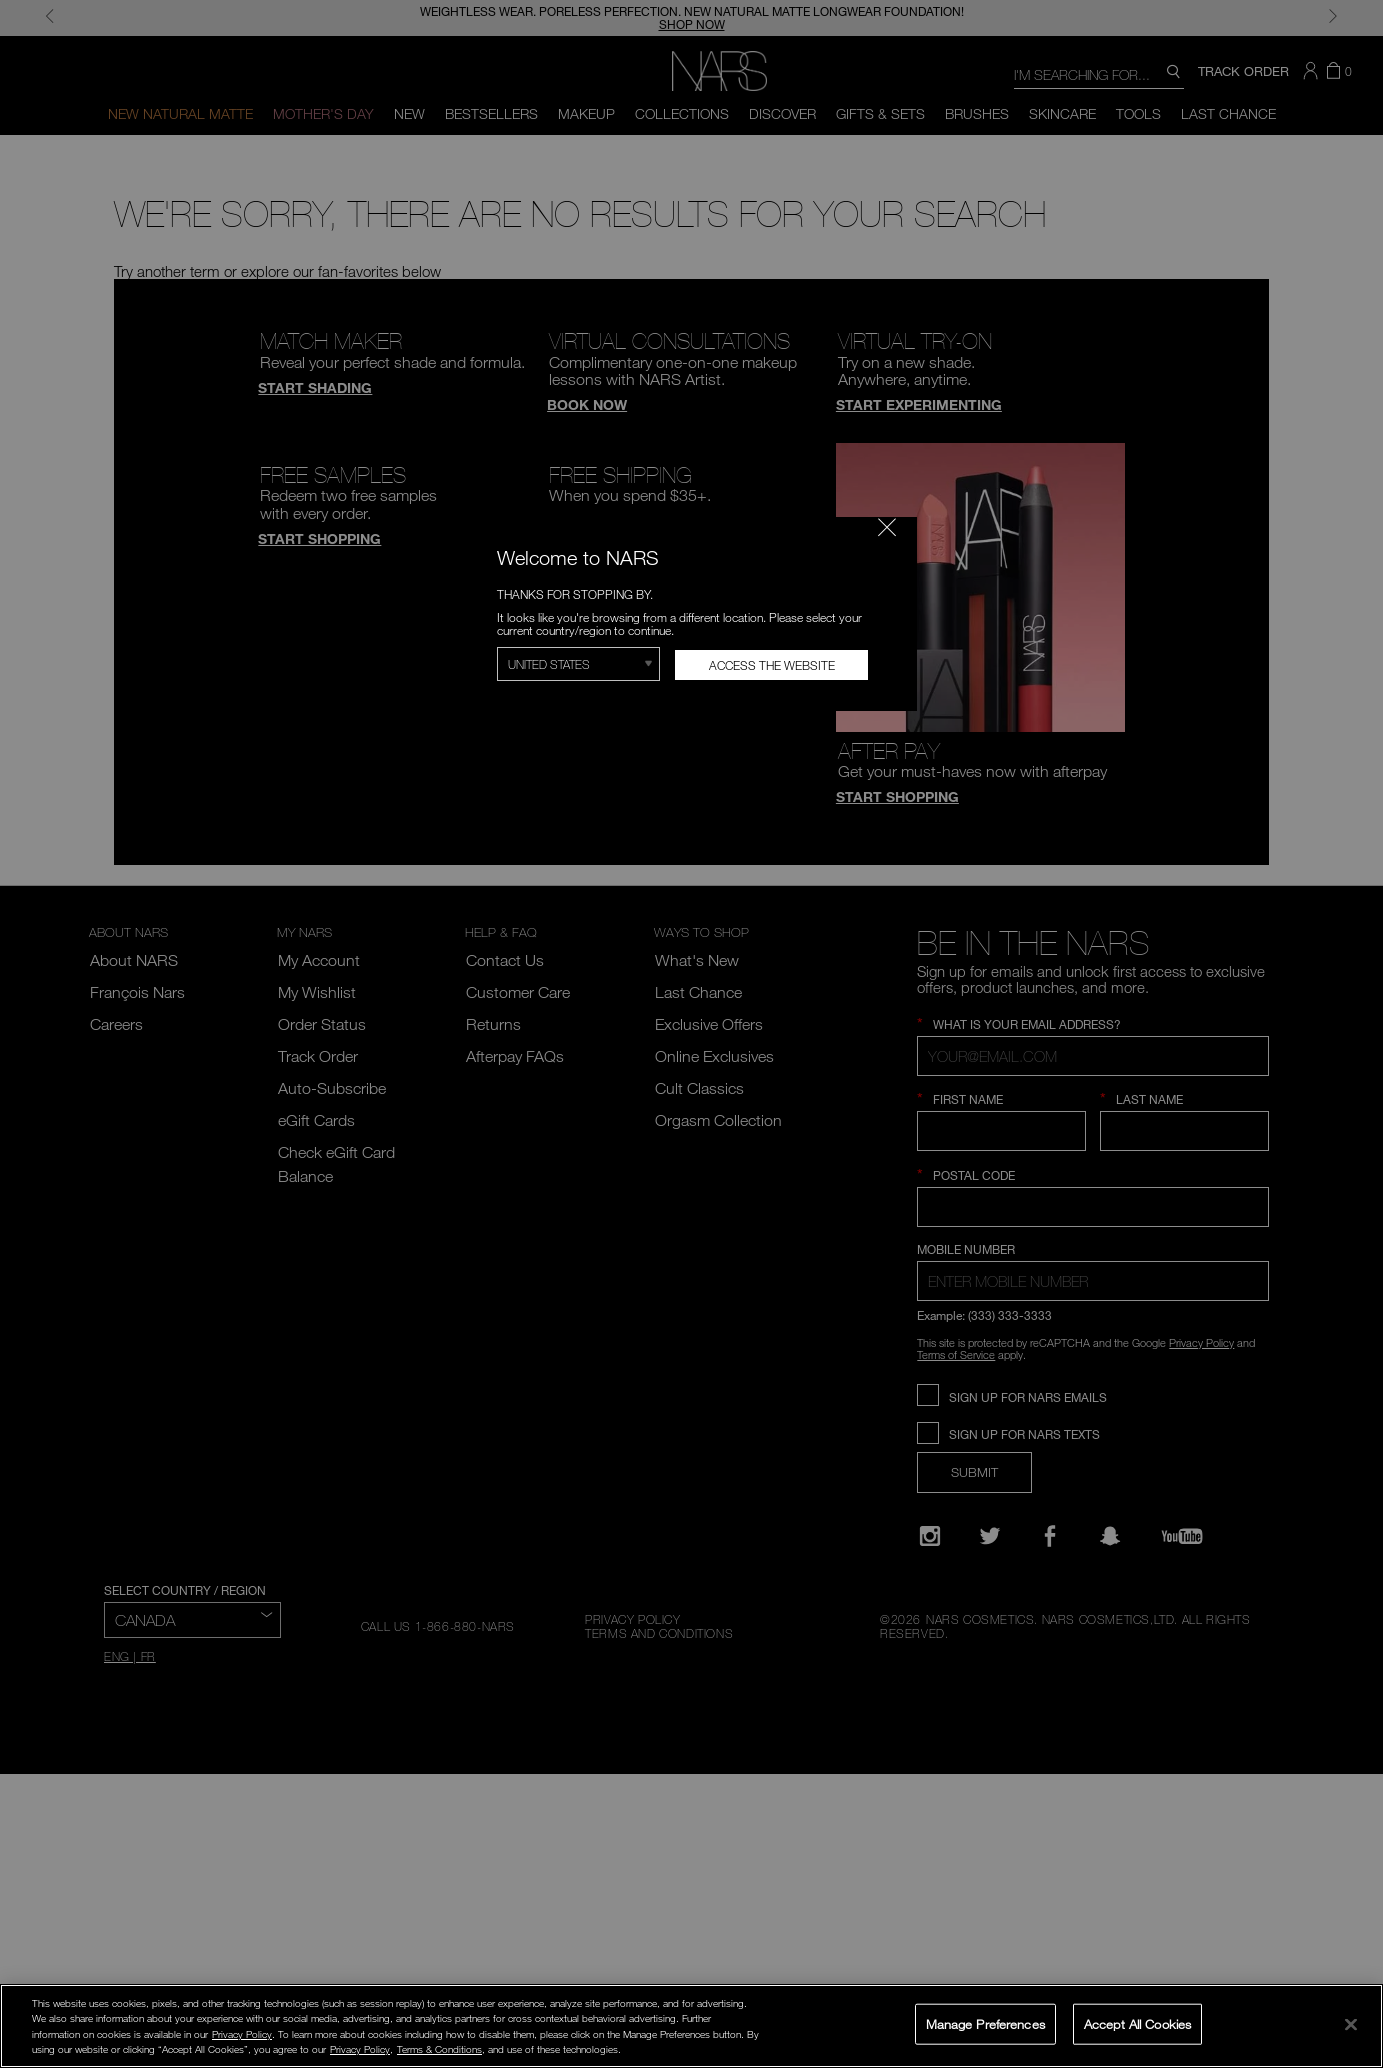  What do you see at coordinates (691, 2026) in the screenshot?
I see `[region]` at bounding box center [691, 2026].